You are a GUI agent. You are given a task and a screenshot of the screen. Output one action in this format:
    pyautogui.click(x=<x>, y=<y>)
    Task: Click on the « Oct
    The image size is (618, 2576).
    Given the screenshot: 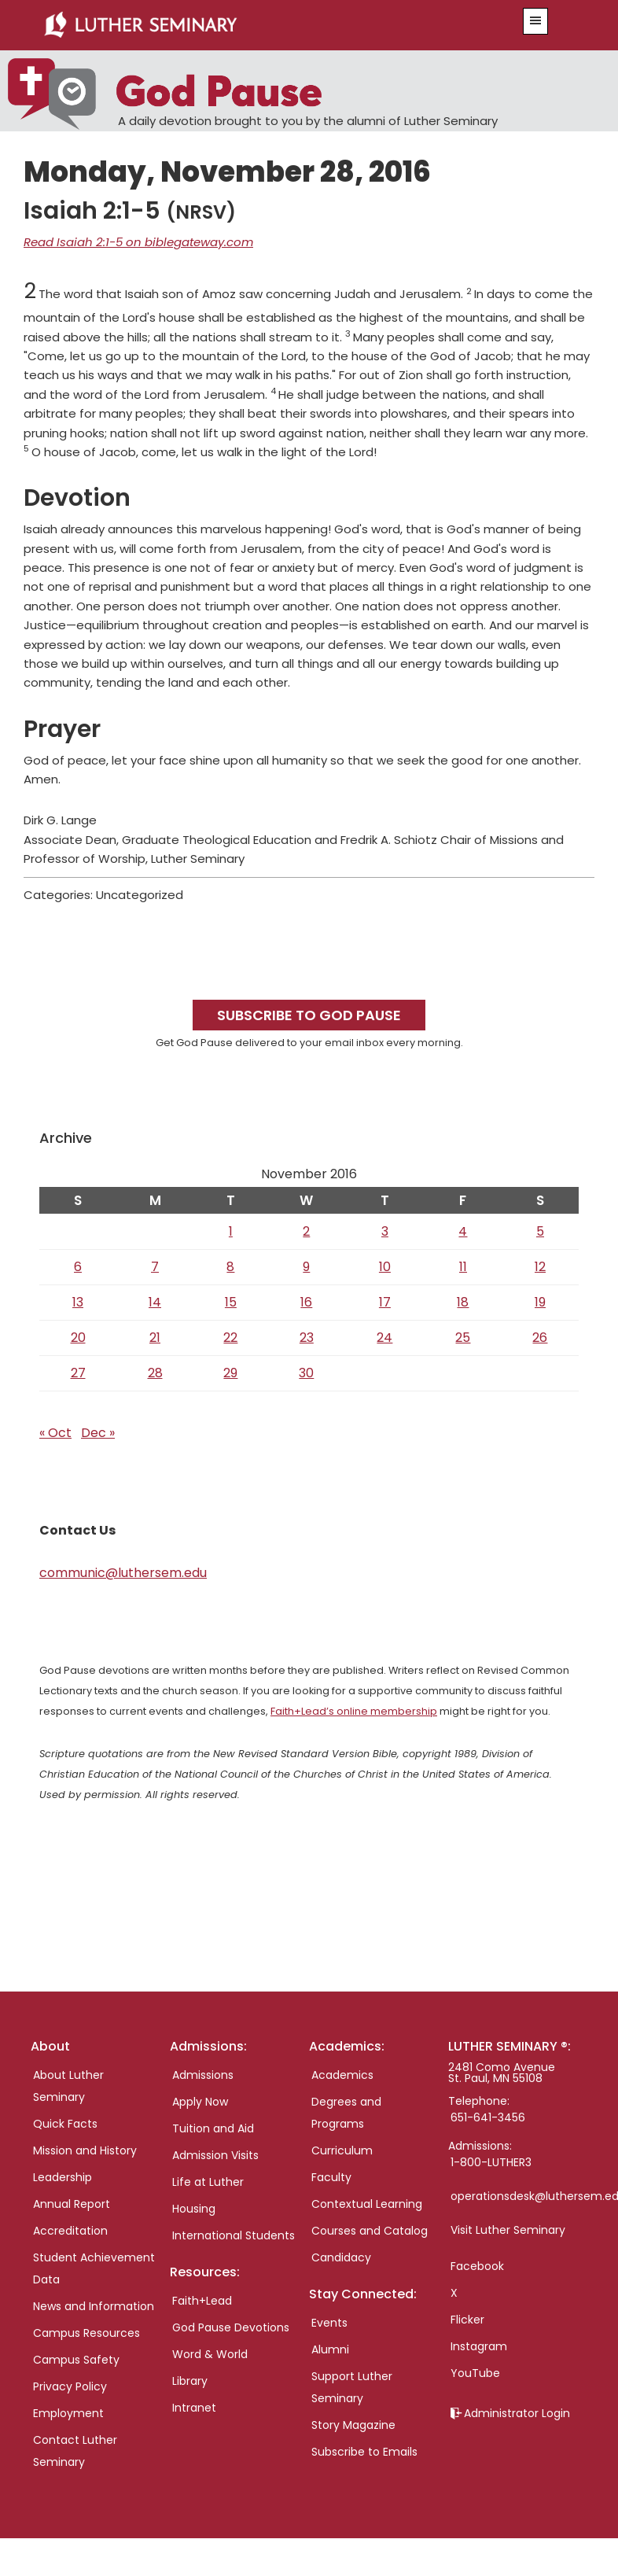 What is the action you would take?
    pyautogui.click(x=55, y=1433)
    